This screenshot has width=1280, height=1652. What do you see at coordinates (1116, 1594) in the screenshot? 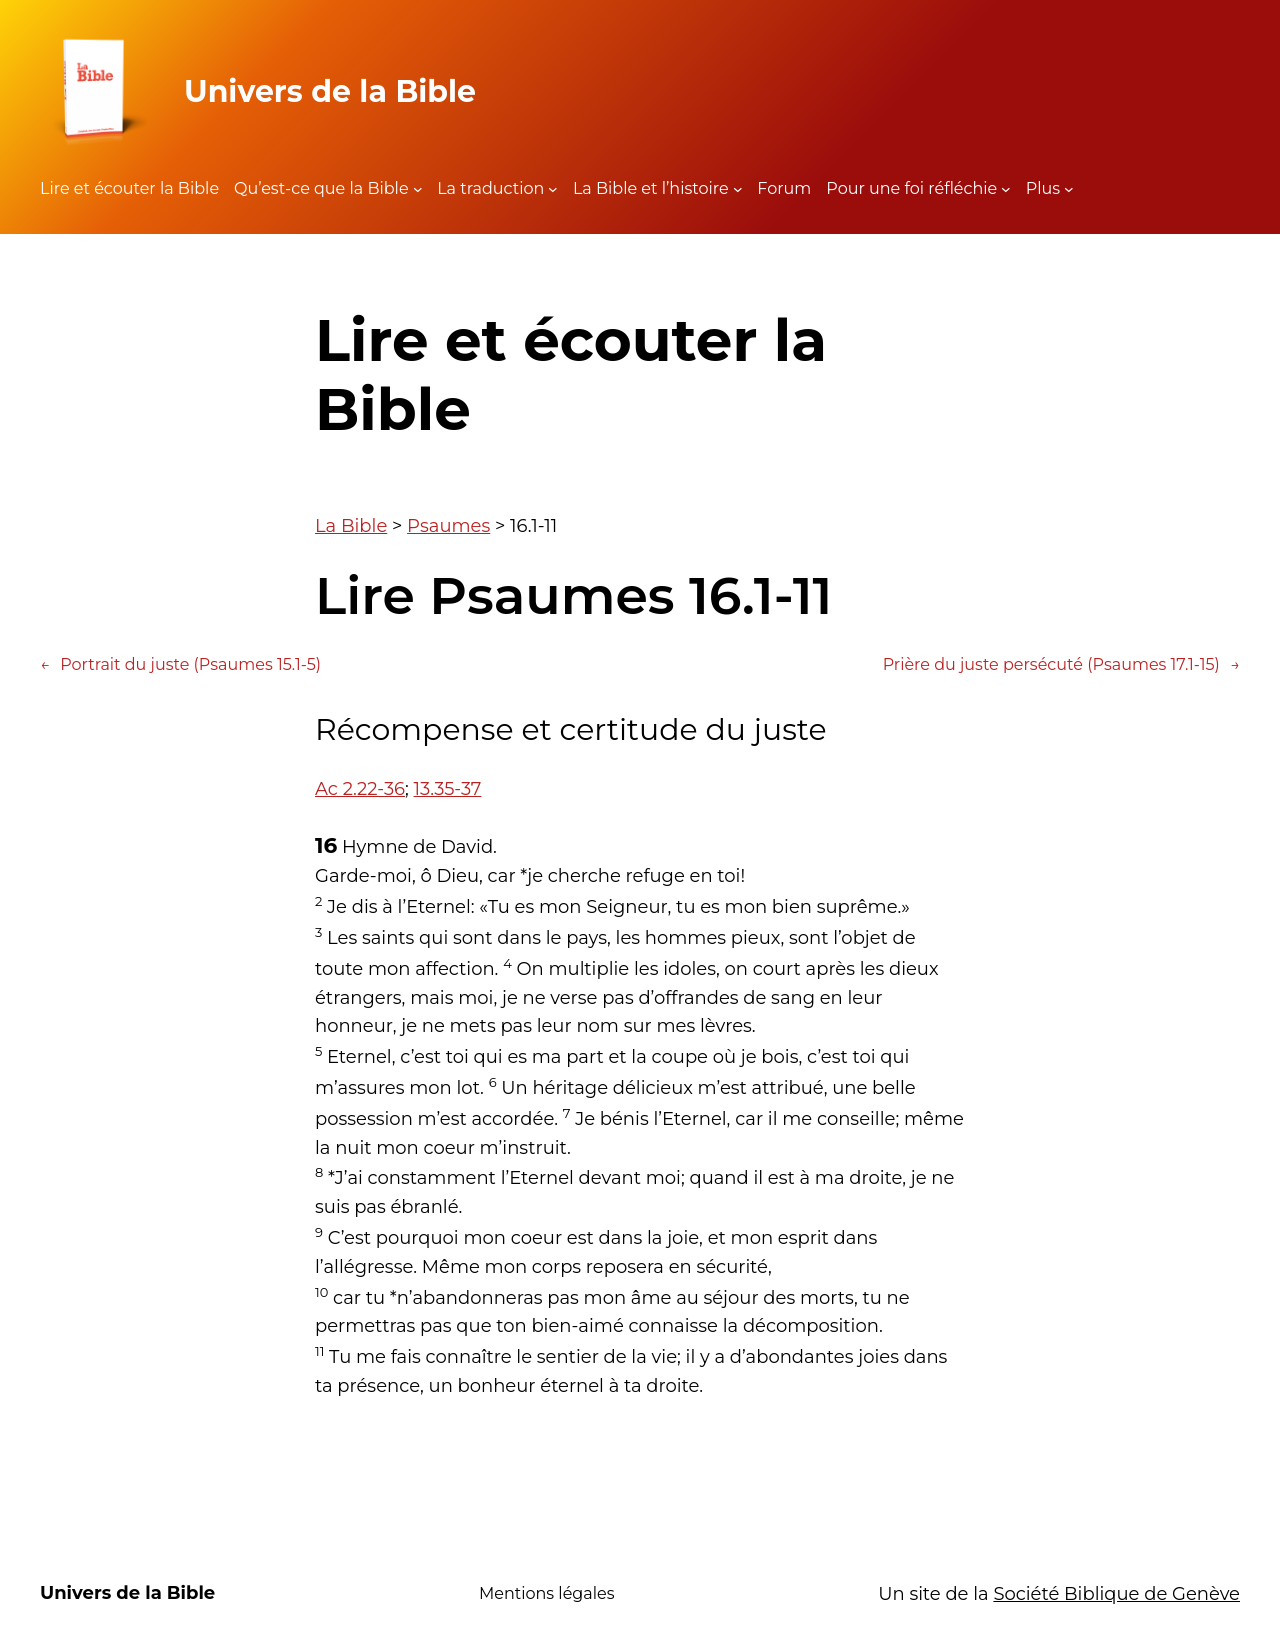
I see `Société Biblique de Genève` at bounding box center [1116, 1594].